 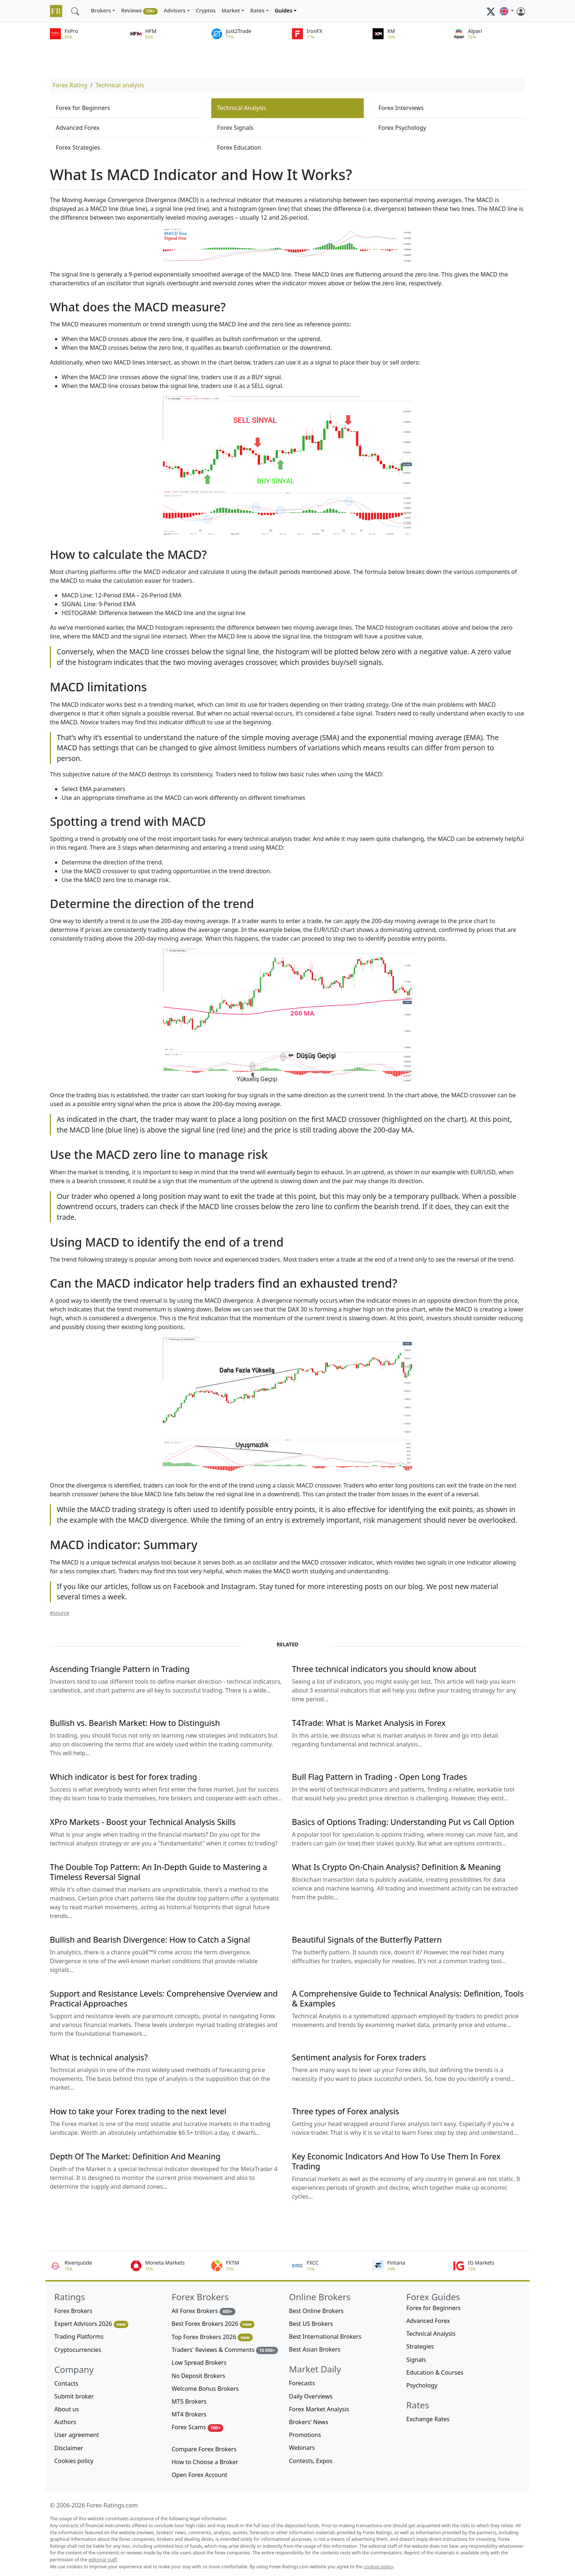 I want to click on Brokers [button], so click(x=101, y=10).